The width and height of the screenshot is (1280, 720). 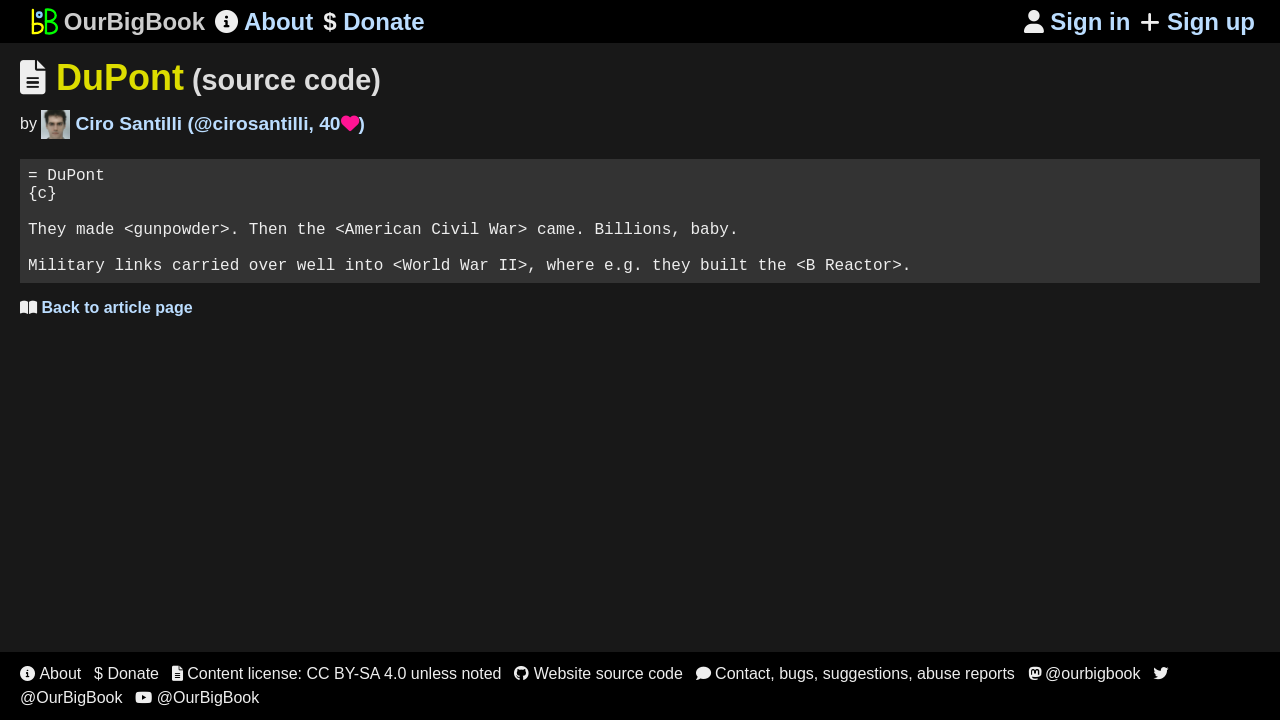 I want to click on Sign in, so click(x=1077, y=21).